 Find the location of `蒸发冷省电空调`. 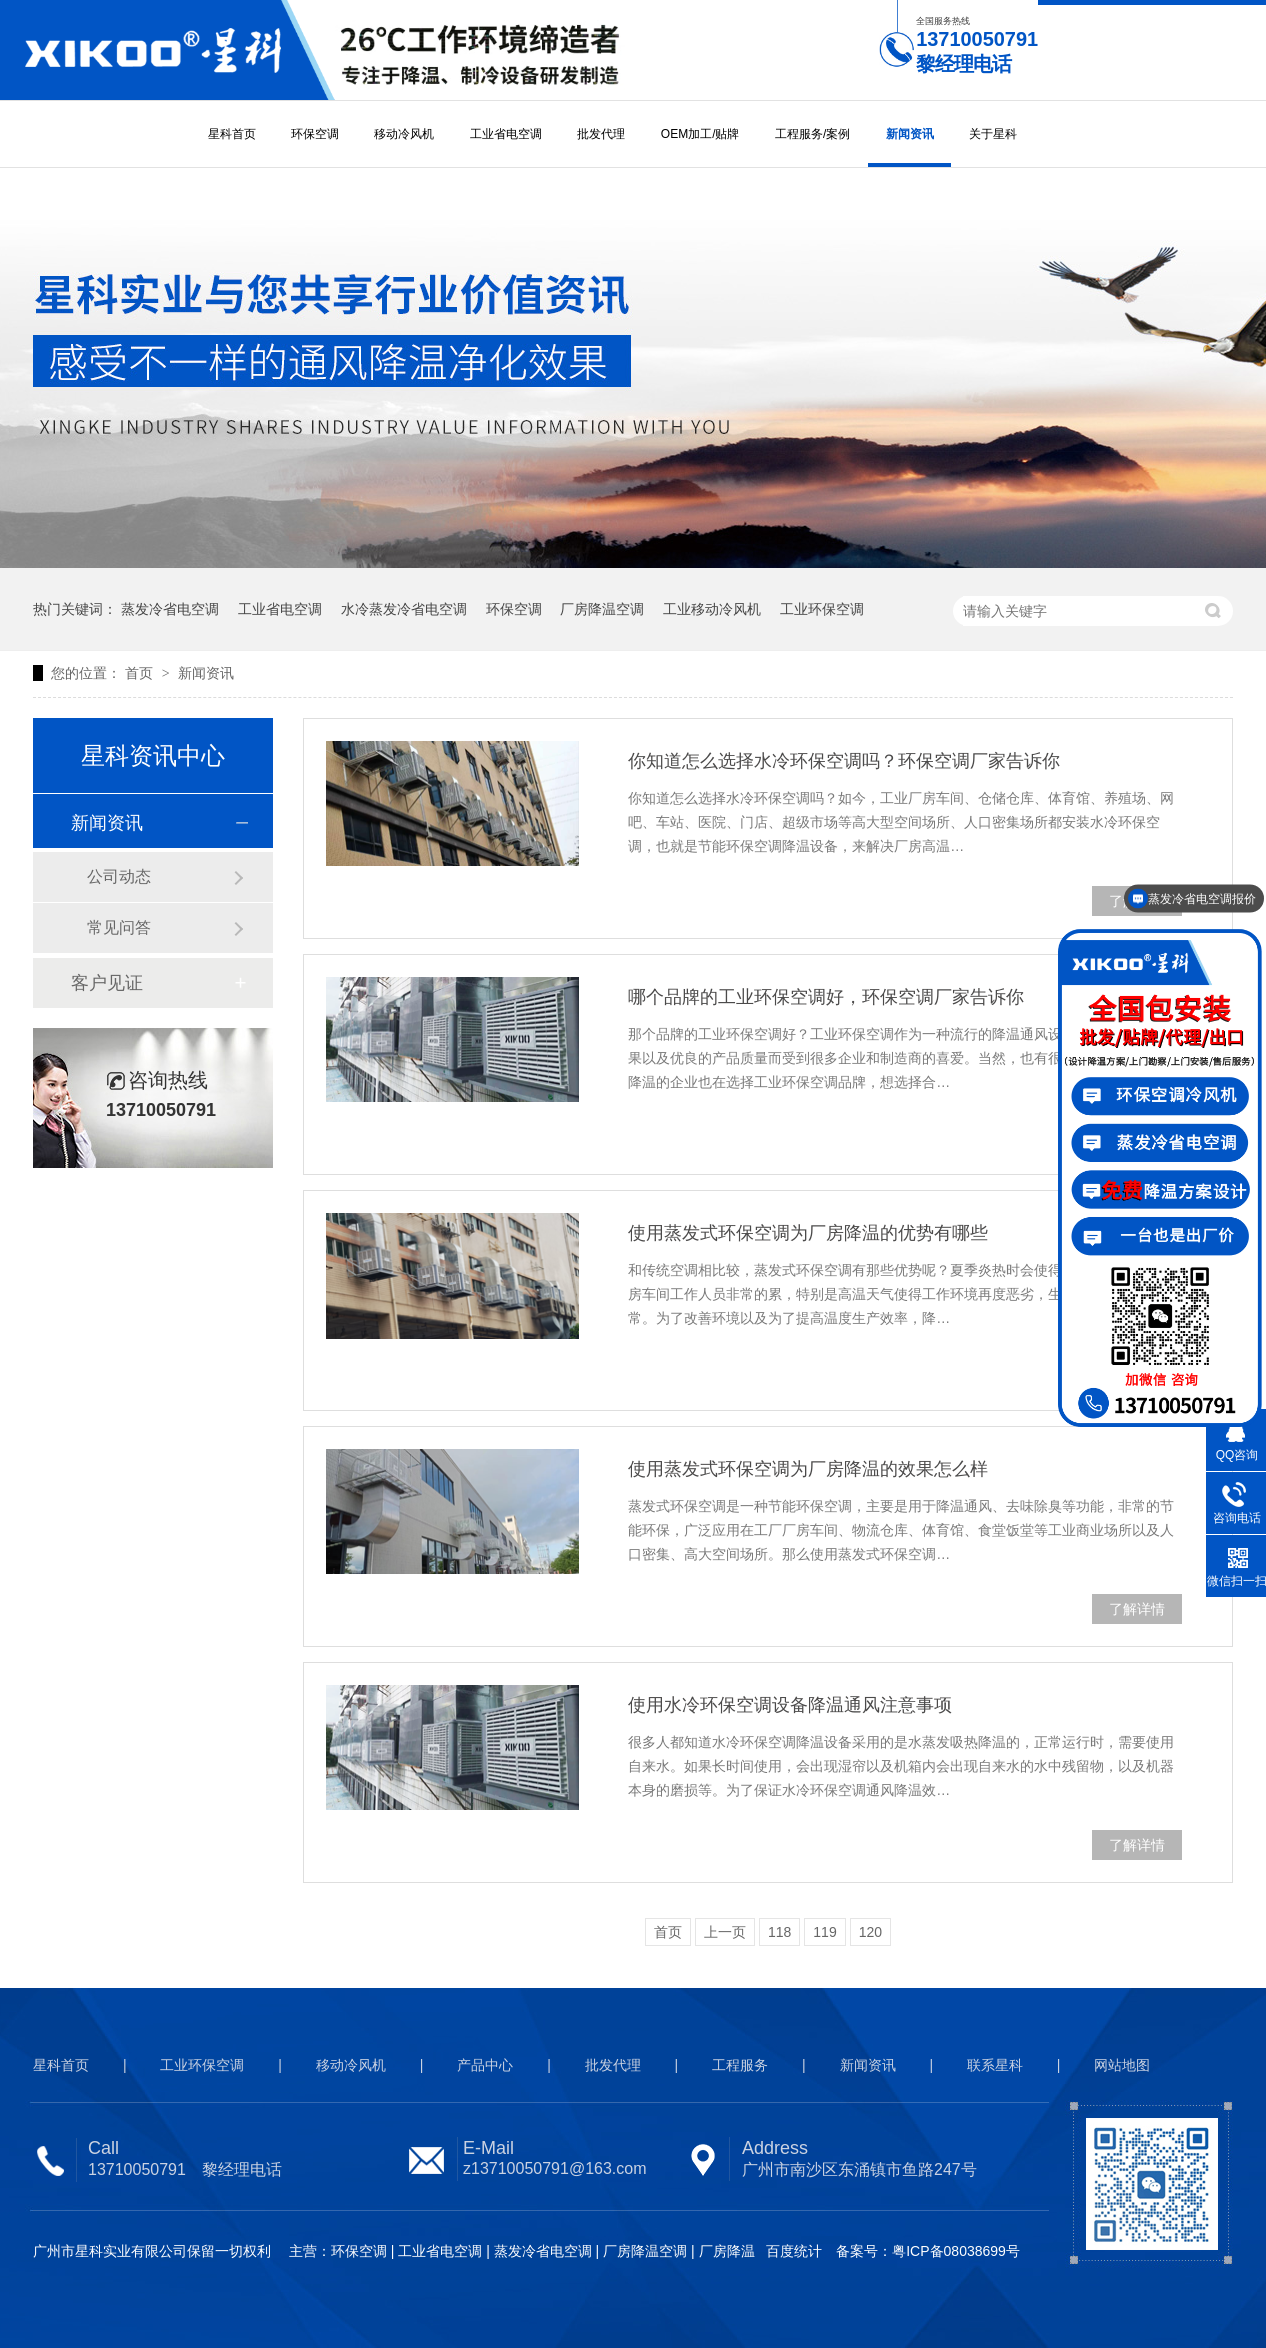

蒸发冷省电空调 is located at coordinates (170, 609).